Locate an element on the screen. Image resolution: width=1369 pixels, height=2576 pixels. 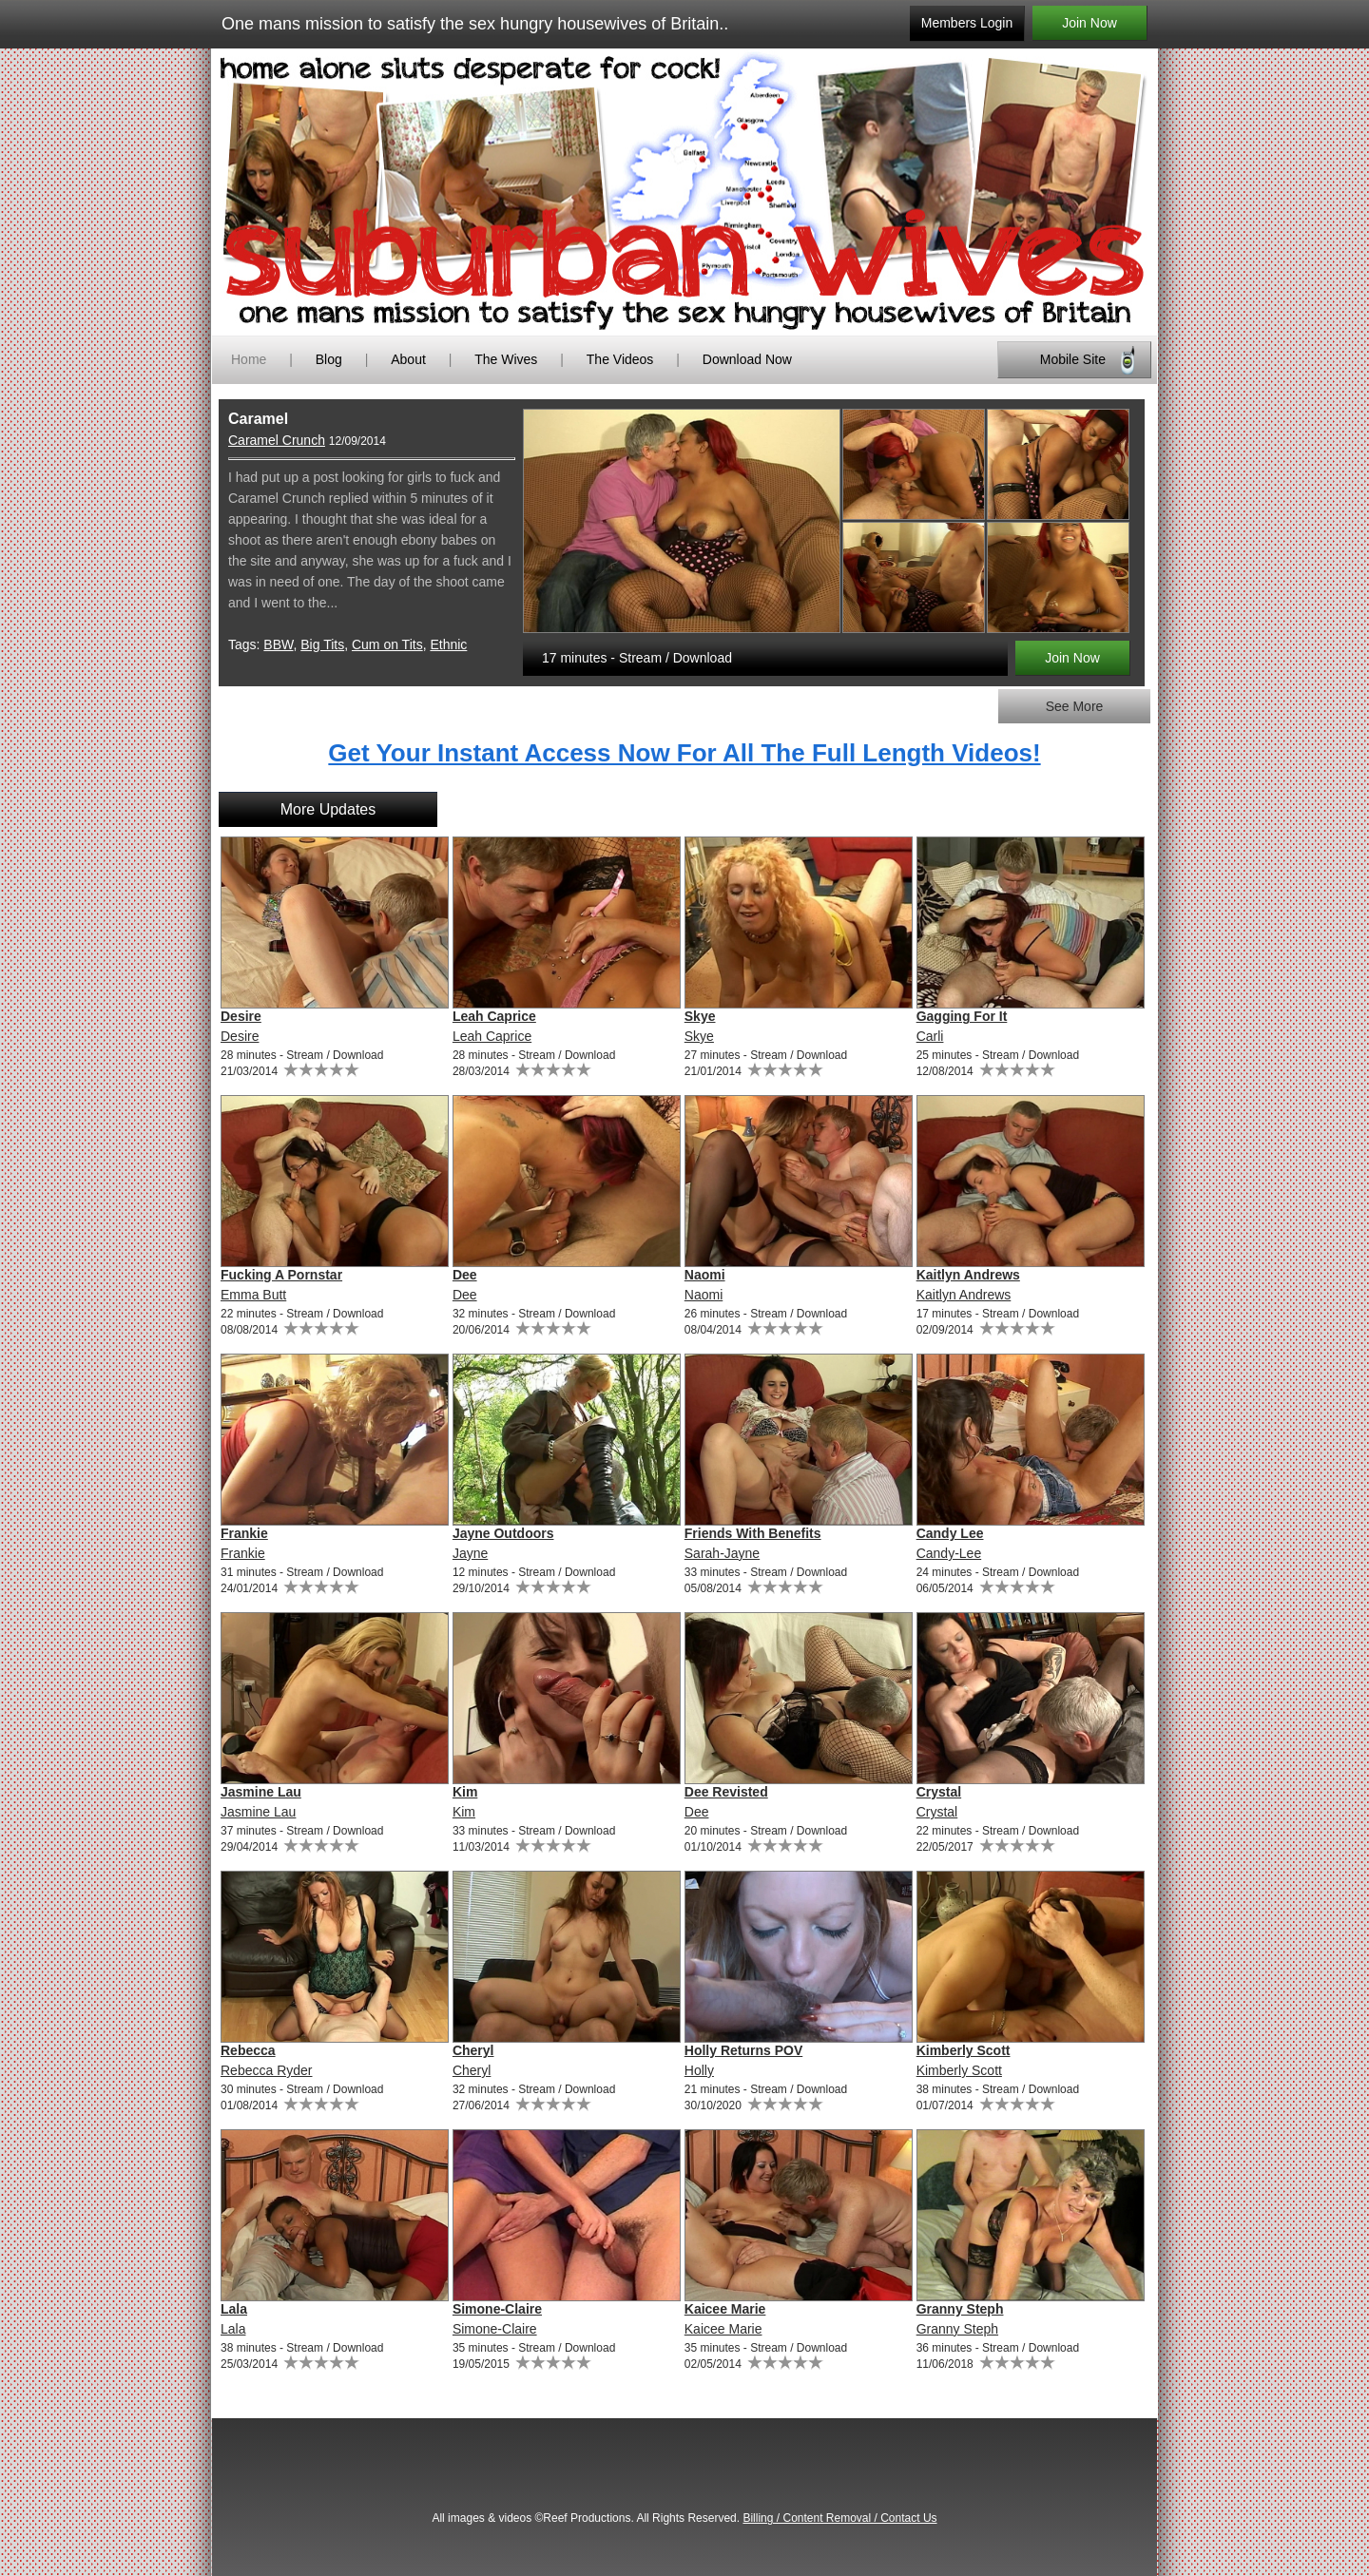
Skye is located at coordinates (700, 1016).